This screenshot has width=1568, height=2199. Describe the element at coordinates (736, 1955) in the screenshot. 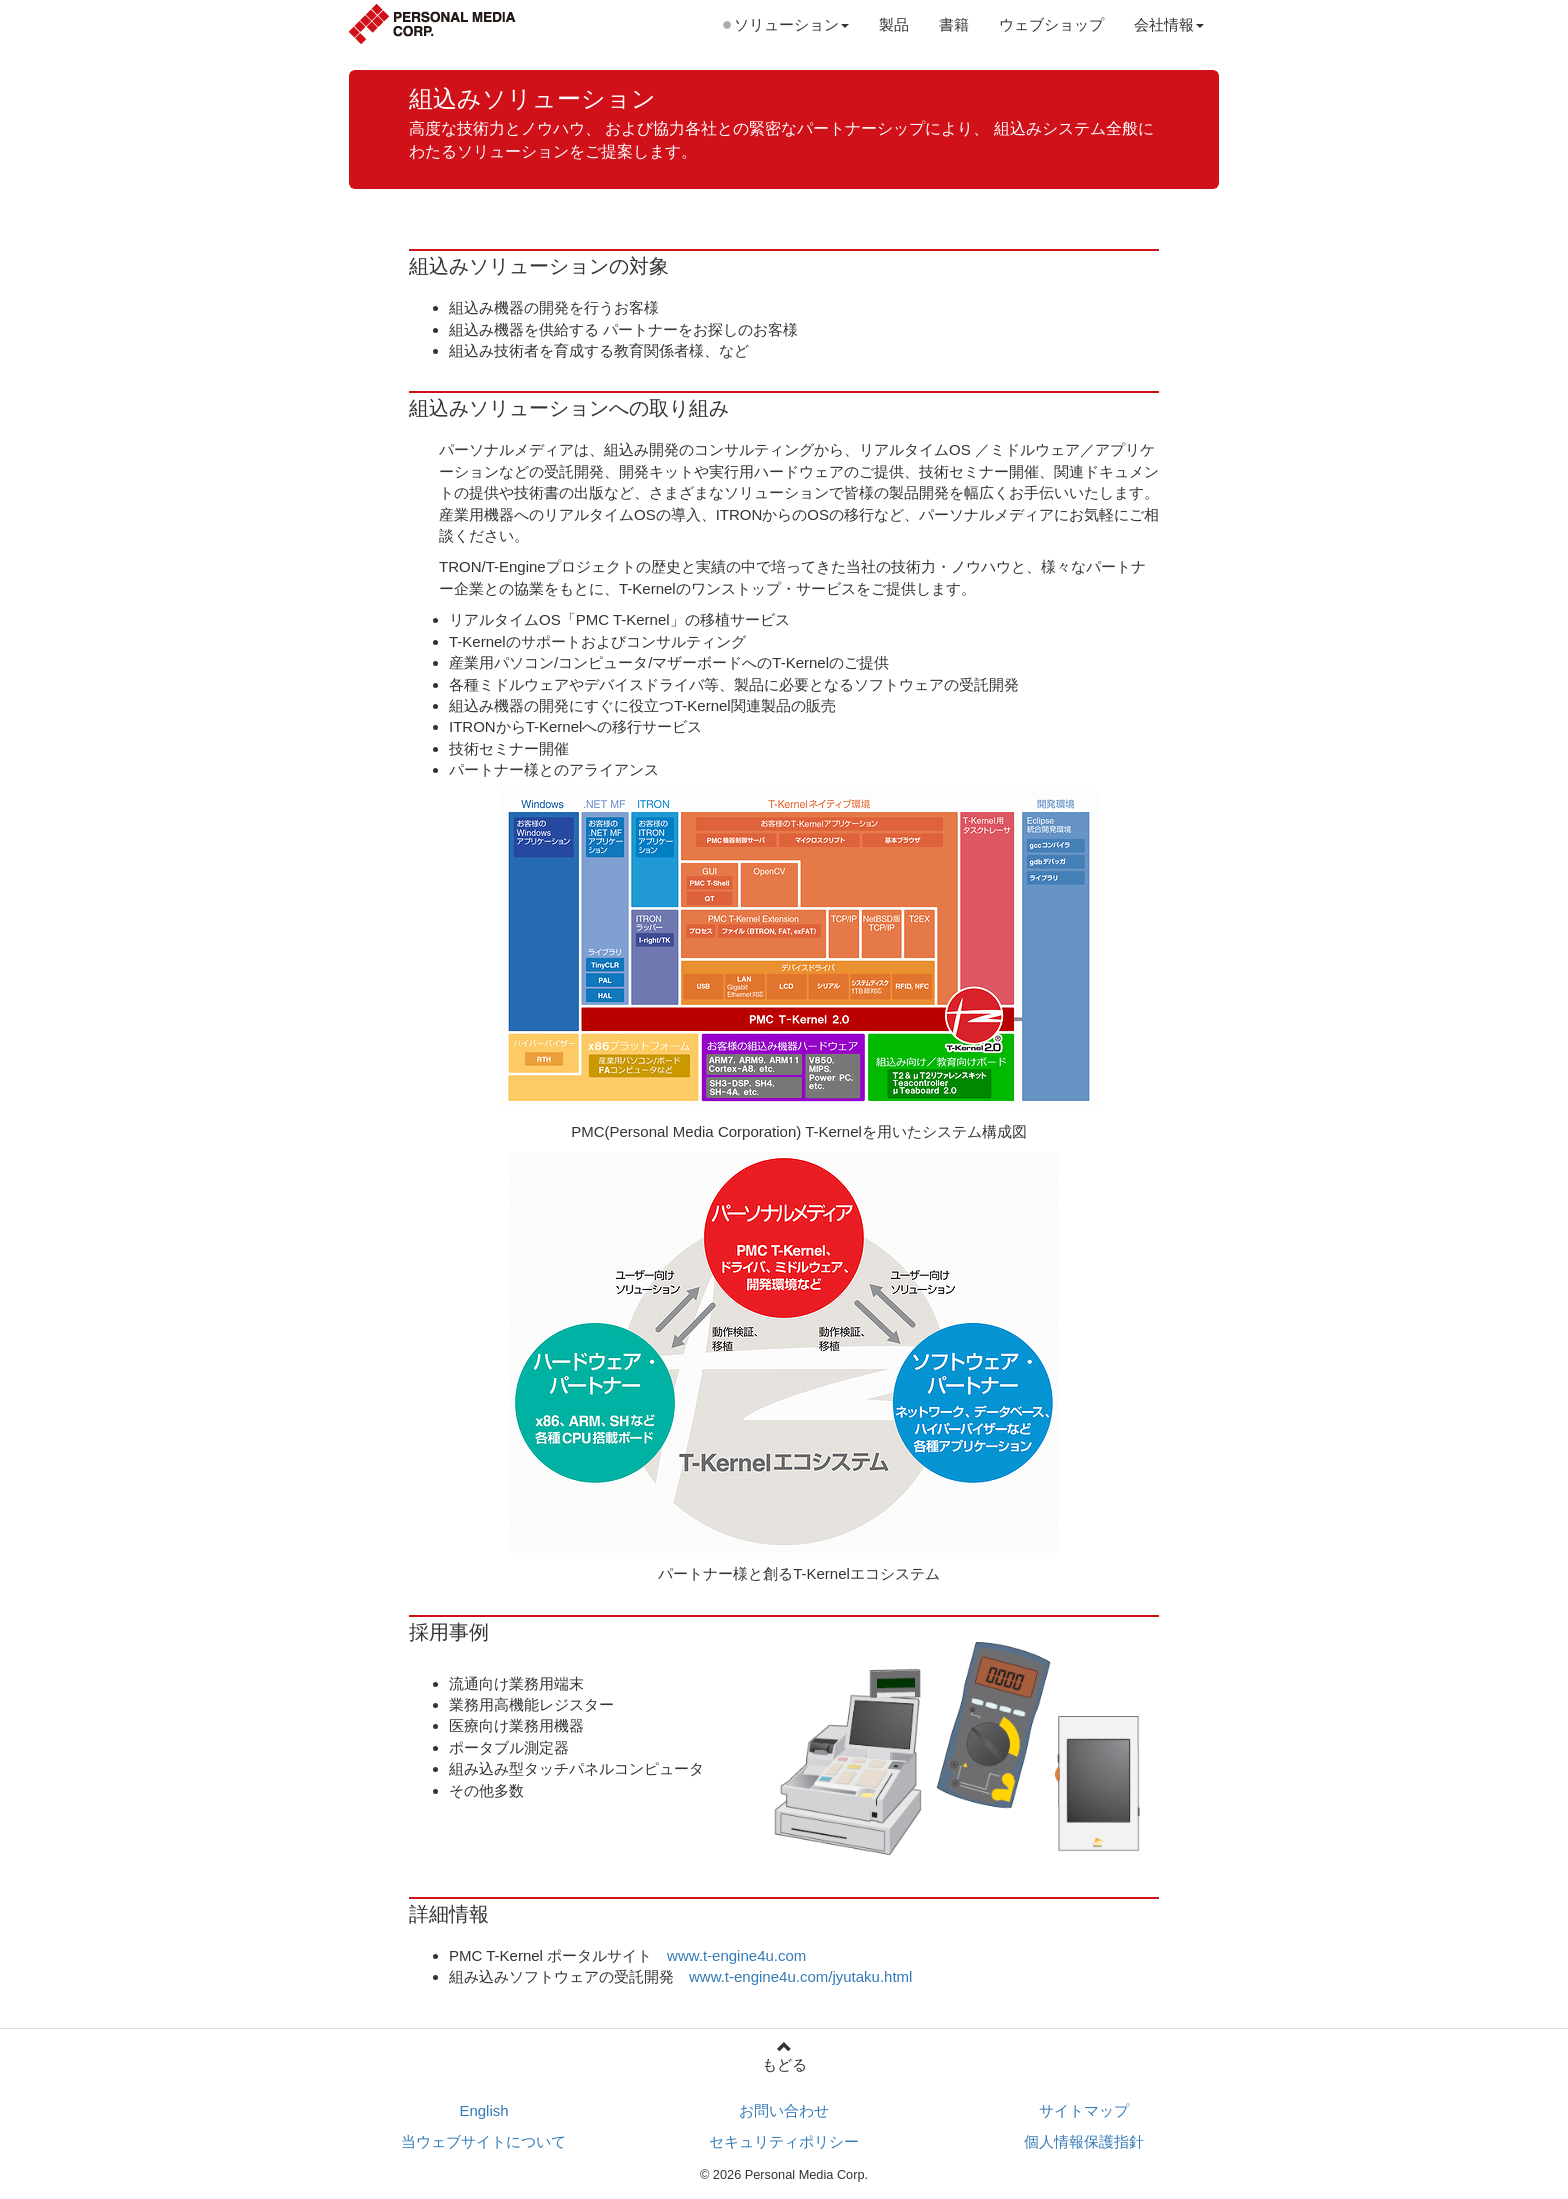

I see `www.t-engine4u.com` at that location.